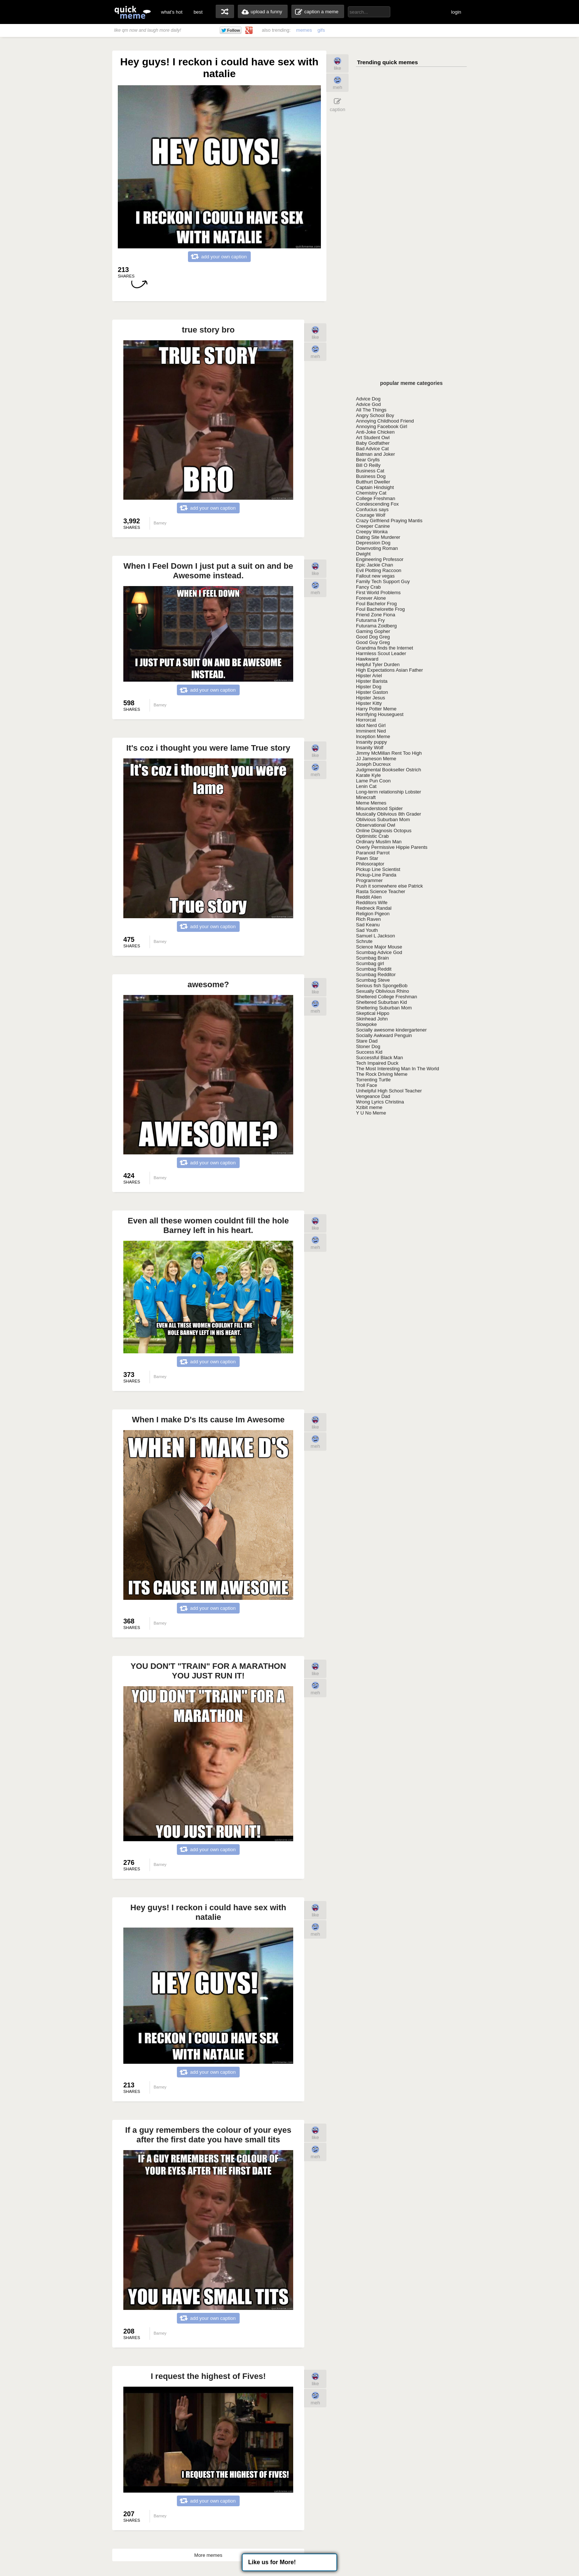  Describe the element at coordinates (374, 565) in the screenshot. I see `Epic Jackie Chan` at that location.